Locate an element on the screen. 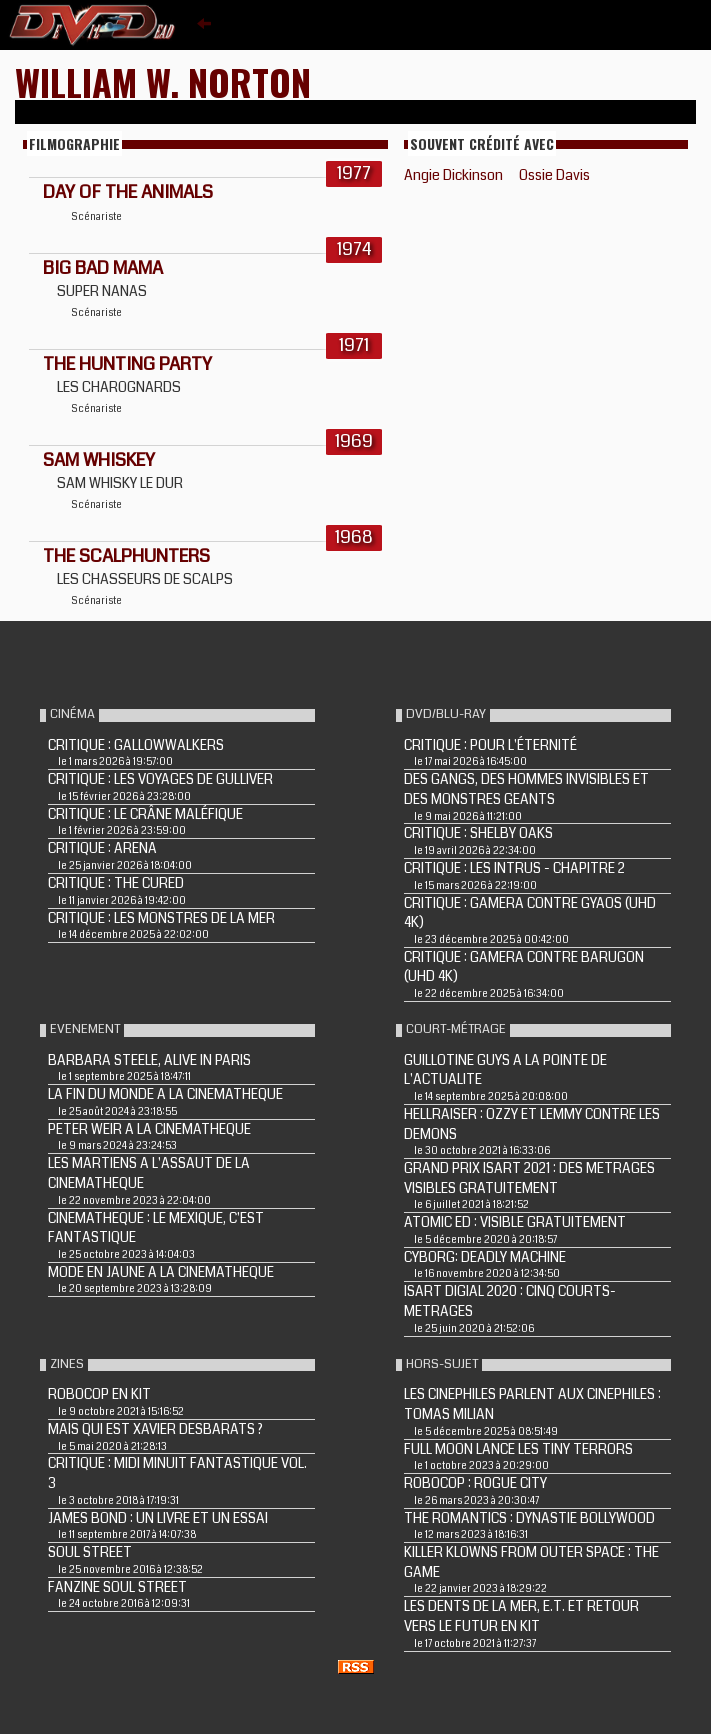 The image size is (711, 1734). BIG BAD MAMA is located at coordinates (103, 268).